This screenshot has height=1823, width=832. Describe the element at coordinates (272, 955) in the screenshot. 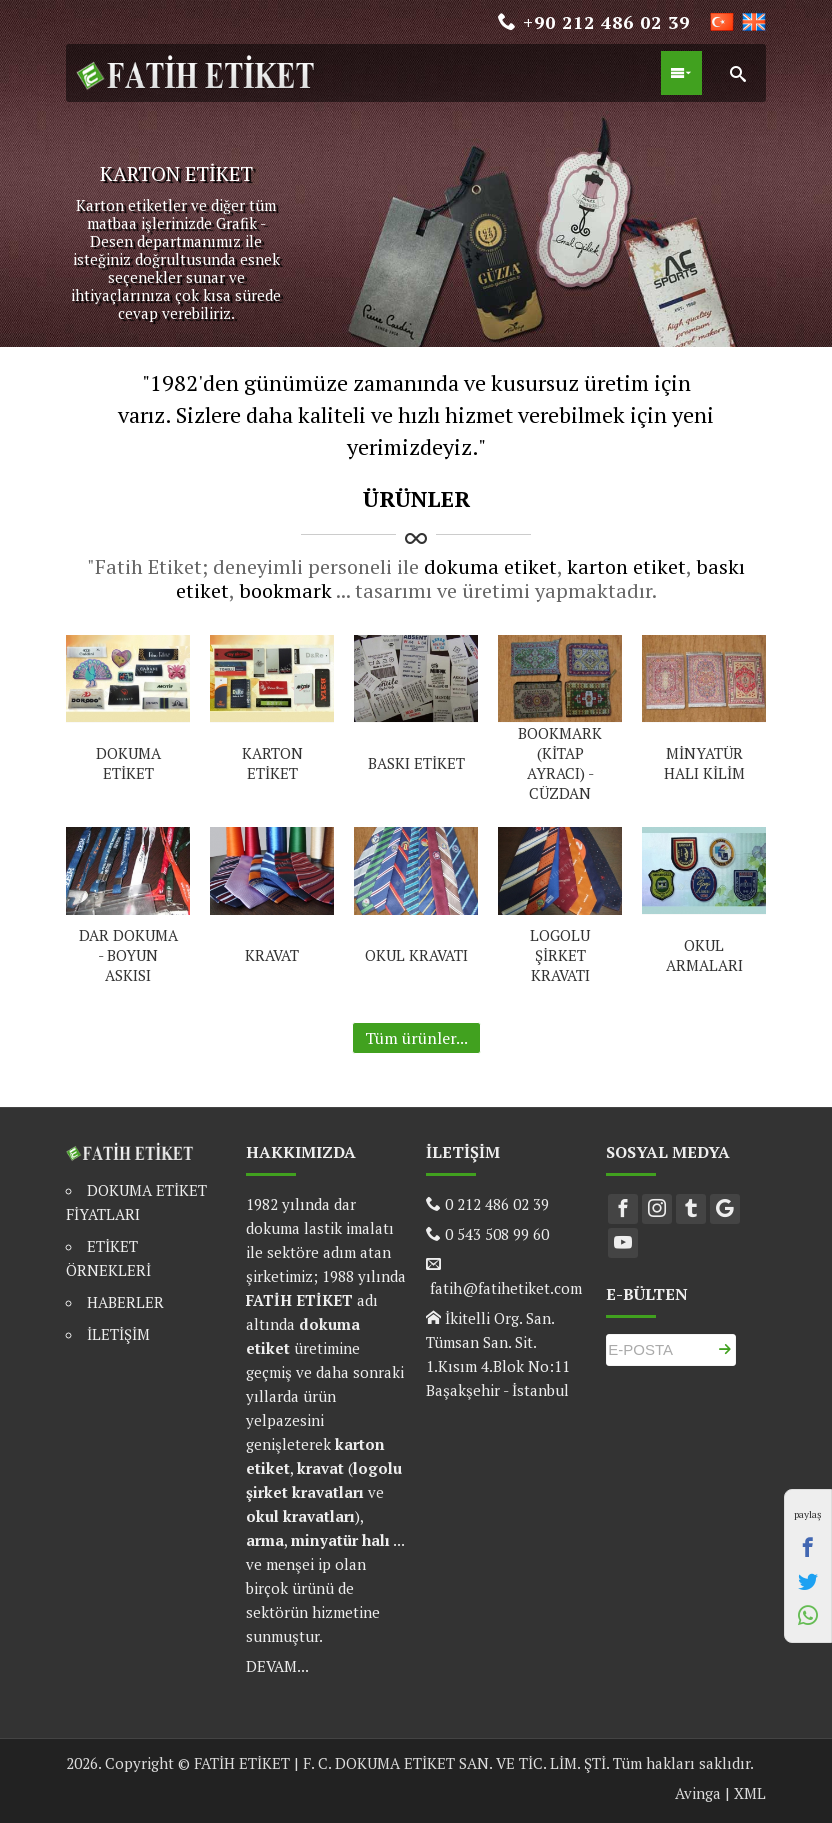

I see `KRAVAT` at that location.